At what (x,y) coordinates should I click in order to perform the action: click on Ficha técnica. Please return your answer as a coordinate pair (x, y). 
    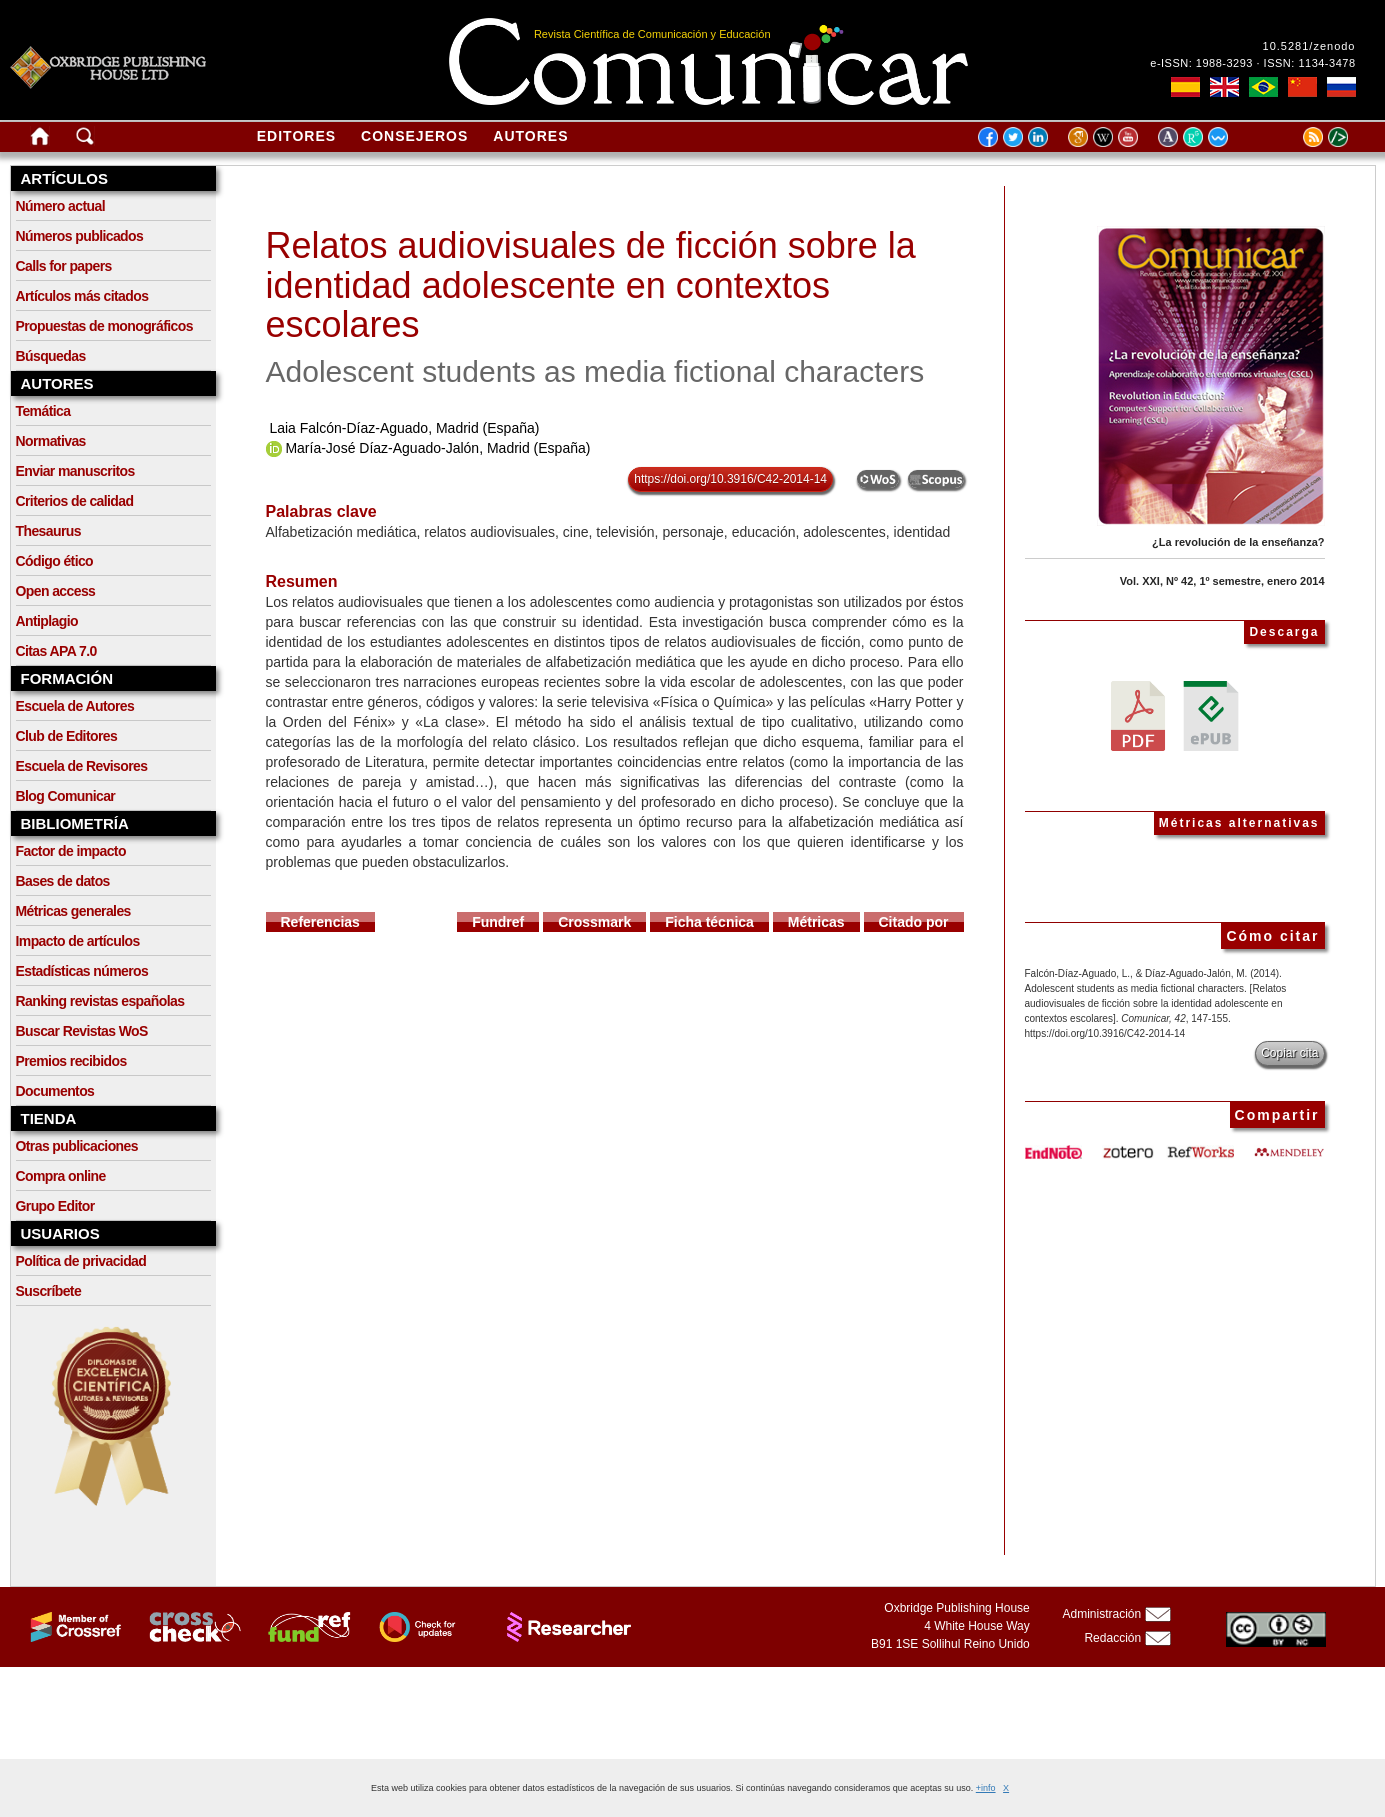
    Looking at the image, I should click on (709, 922).